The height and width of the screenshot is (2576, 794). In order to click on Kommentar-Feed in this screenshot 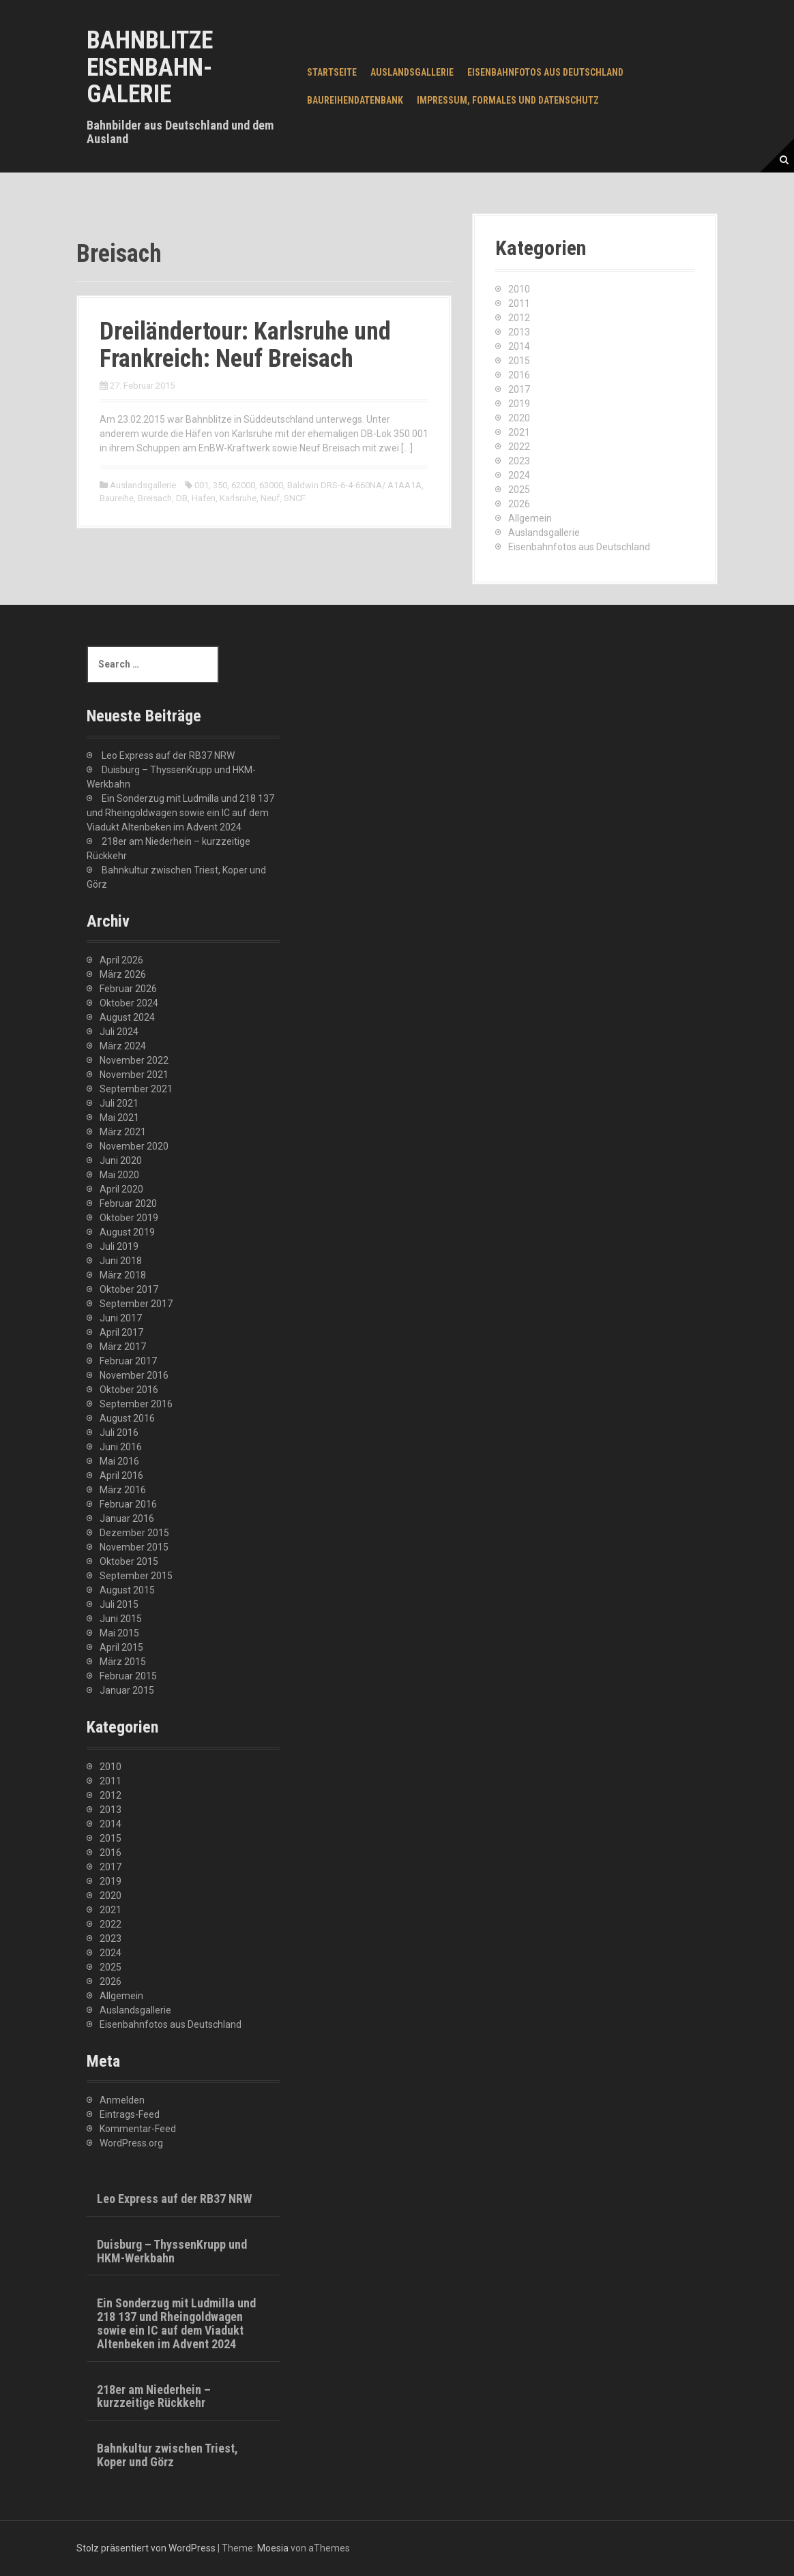, I will do `click(138, 2128)`.